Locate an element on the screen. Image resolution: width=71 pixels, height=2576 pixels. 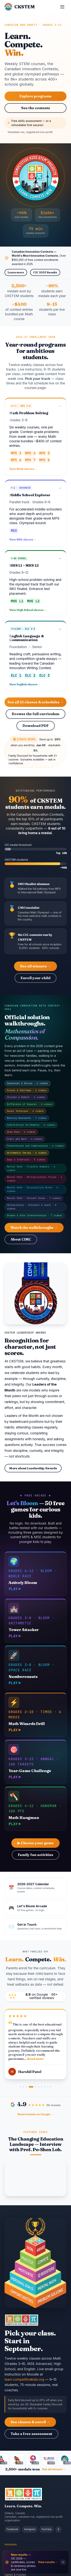
Read more [Read full review] is located at coordinates (35, 2061).